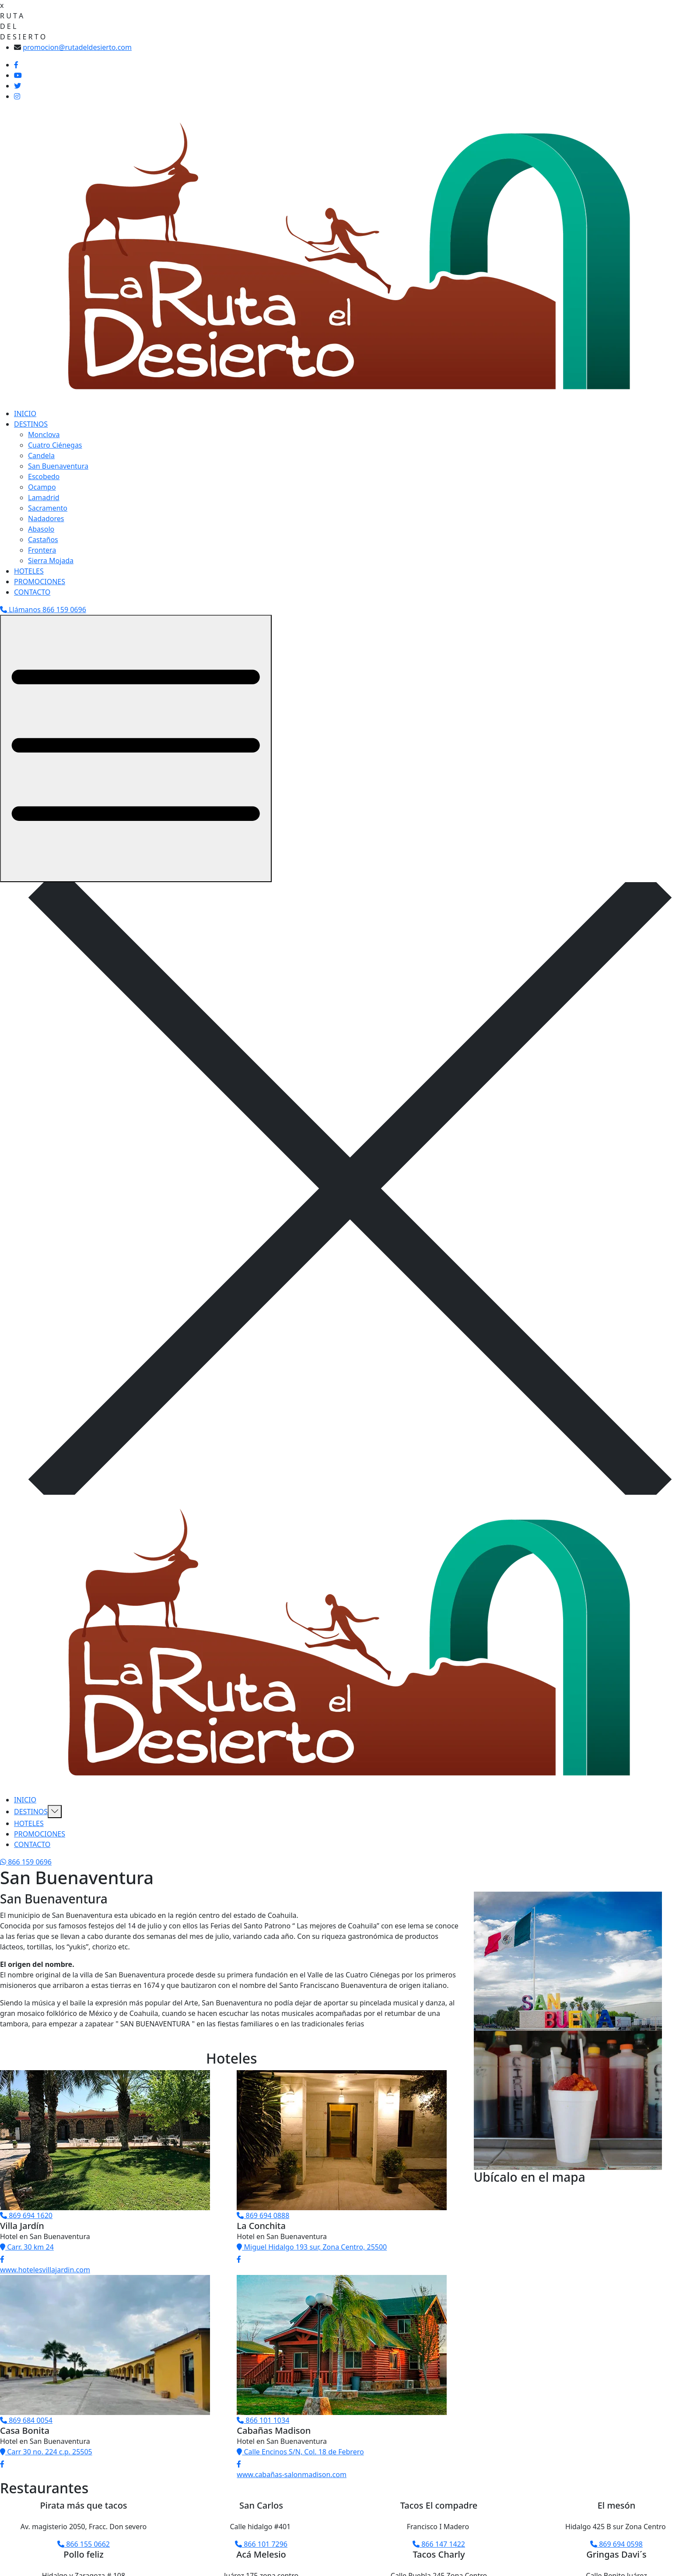  What do you see at coordinates (42, 487) in the screenshot?
I see `Ocampo` at bounding box center [42, 487].